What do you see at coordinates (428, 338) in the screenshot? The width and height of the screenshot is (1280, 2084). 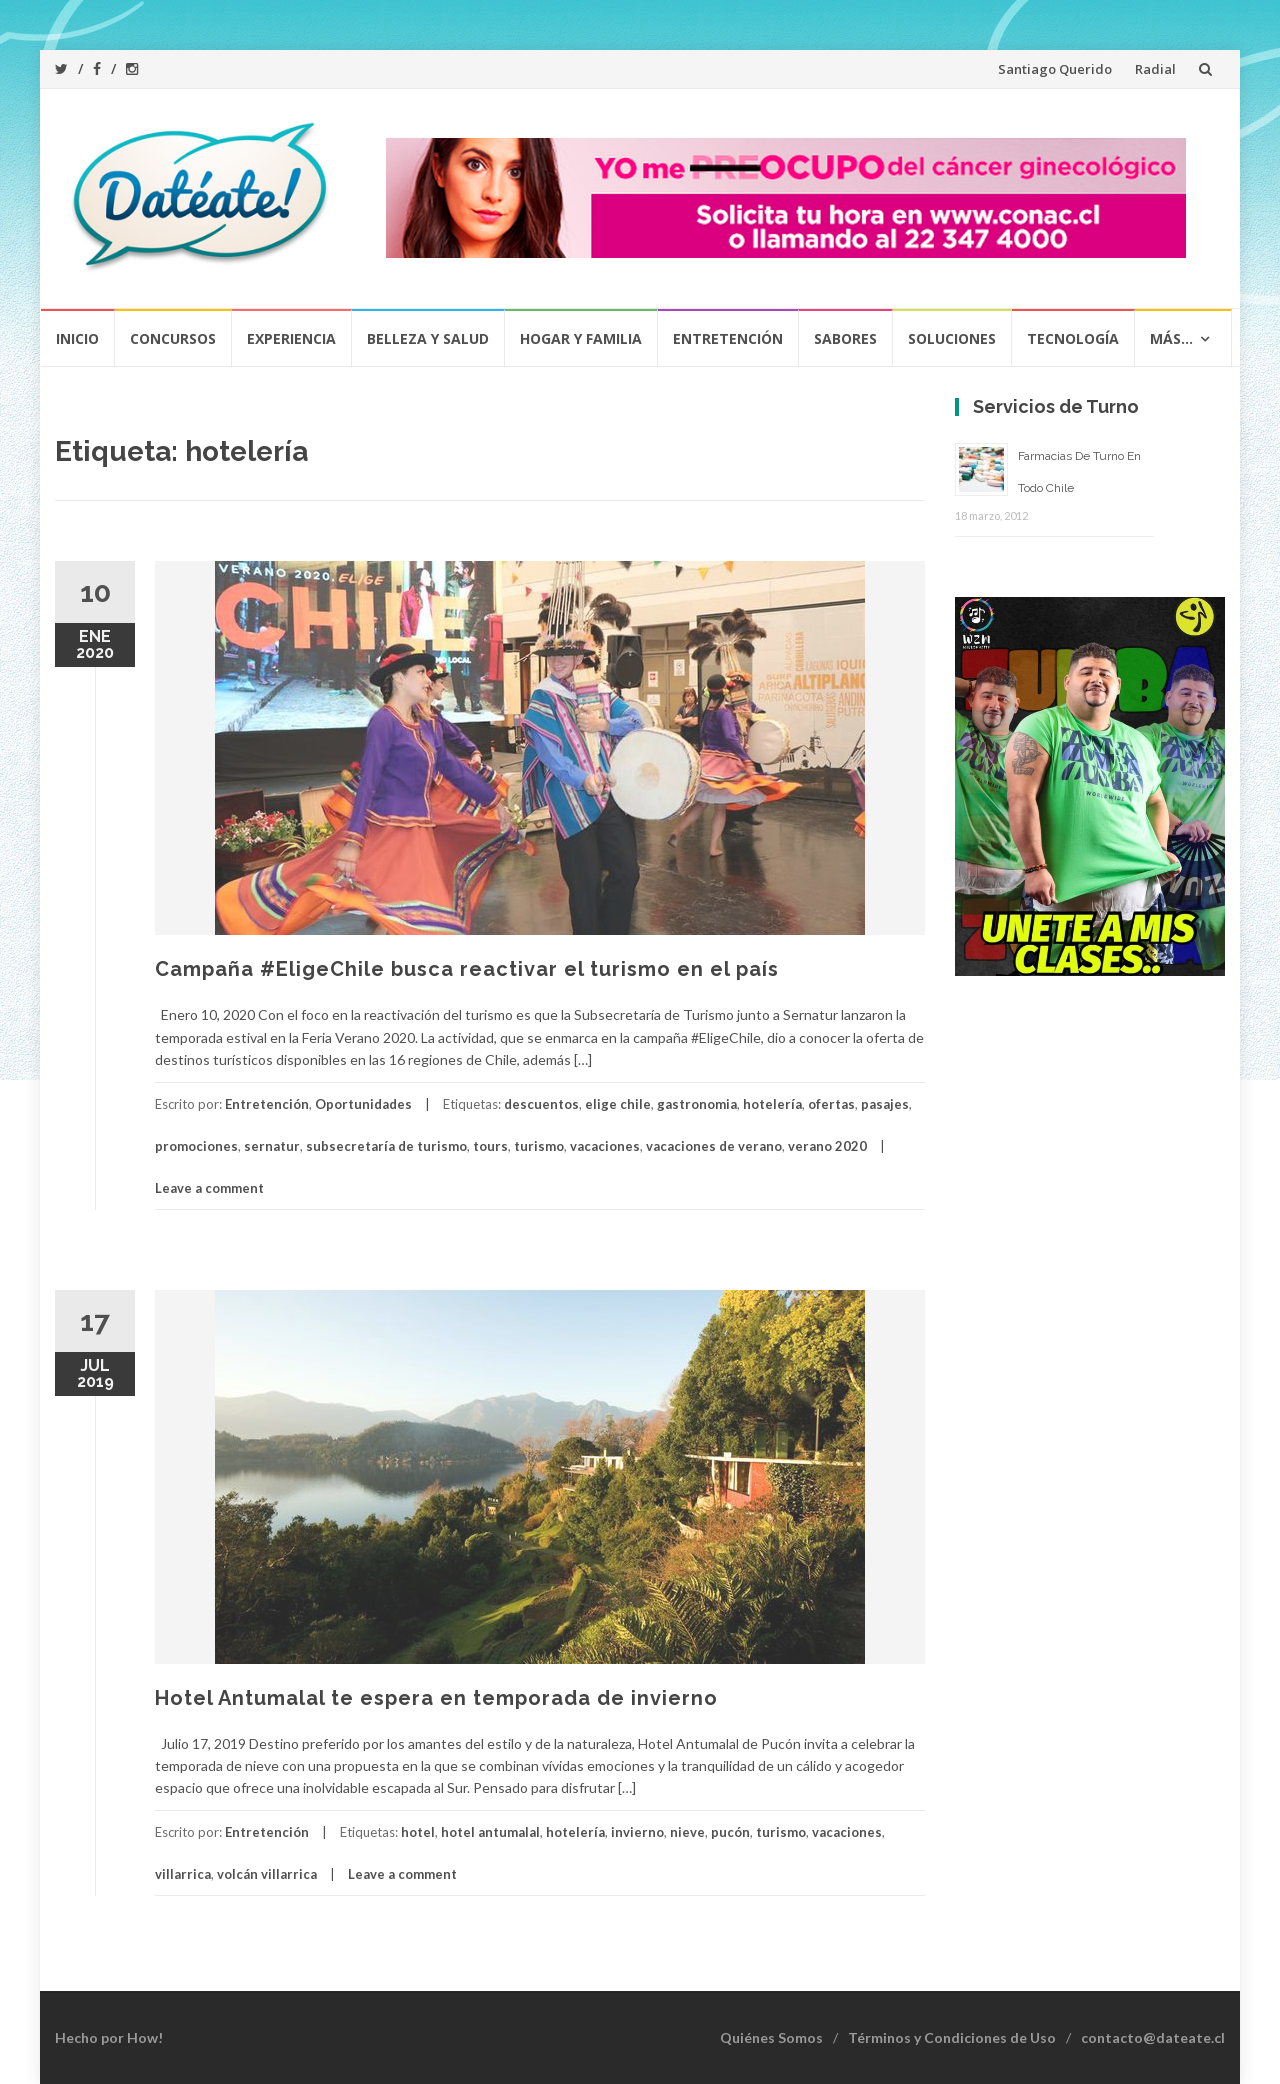 I see `Belleza y Salud` at bounding box center [428, 338].